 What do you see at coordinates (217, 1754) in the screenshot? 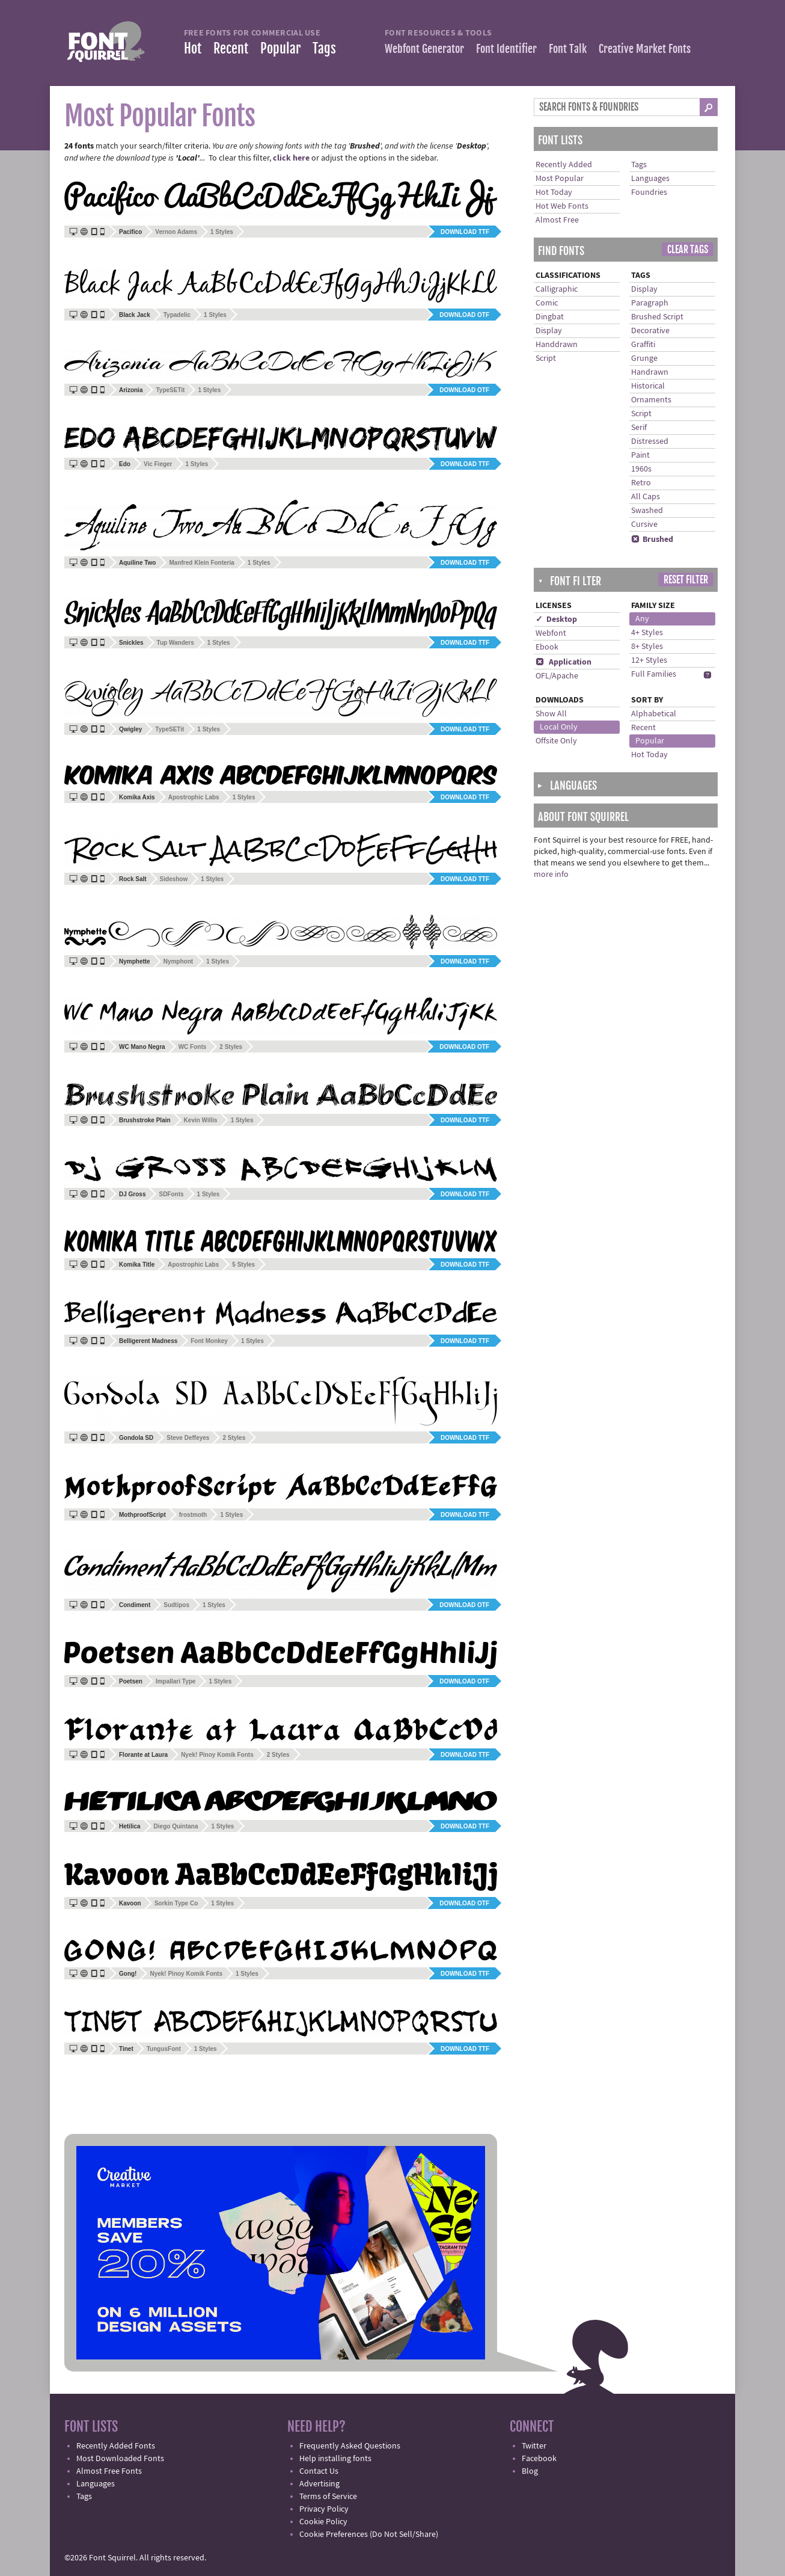
I see `Nyek! Pinoy Komik Fonts` at bounding box center [217, 1754].